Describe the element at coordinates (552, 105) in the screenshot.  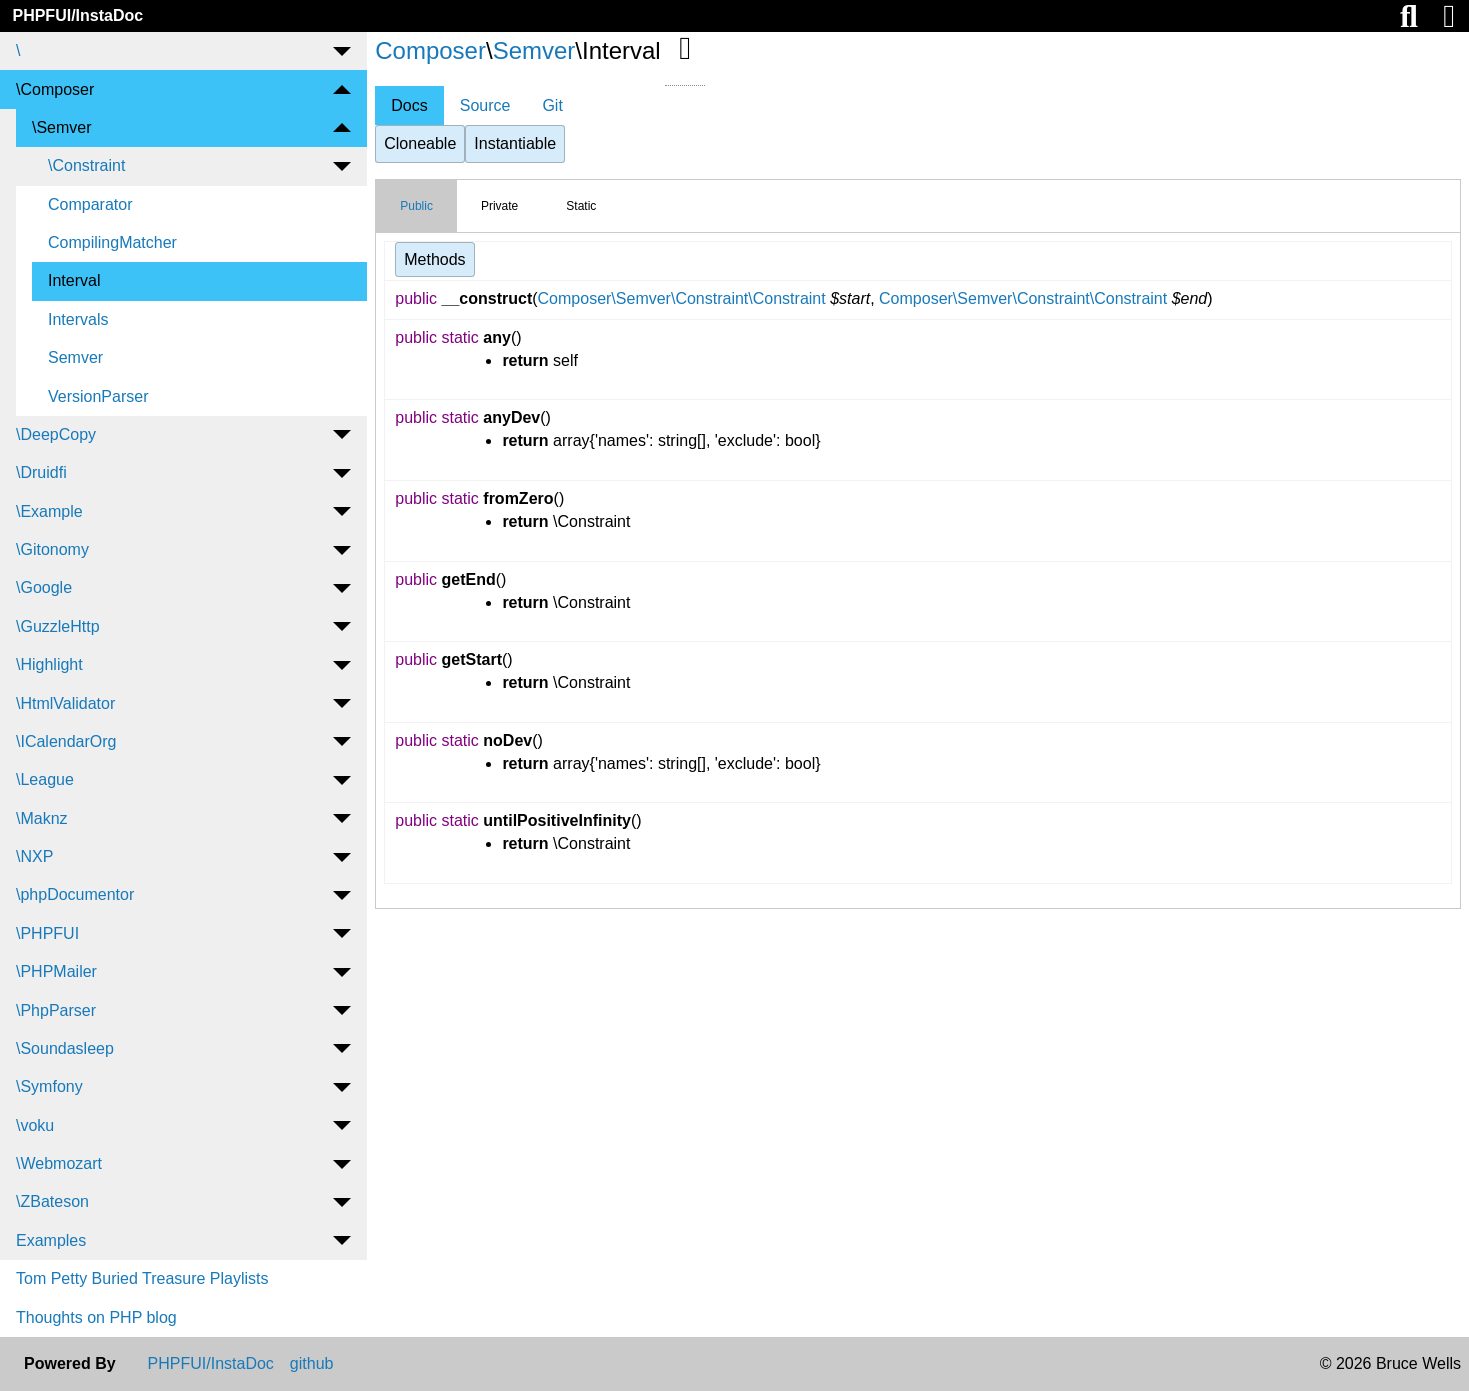
I see `Git` at that location.